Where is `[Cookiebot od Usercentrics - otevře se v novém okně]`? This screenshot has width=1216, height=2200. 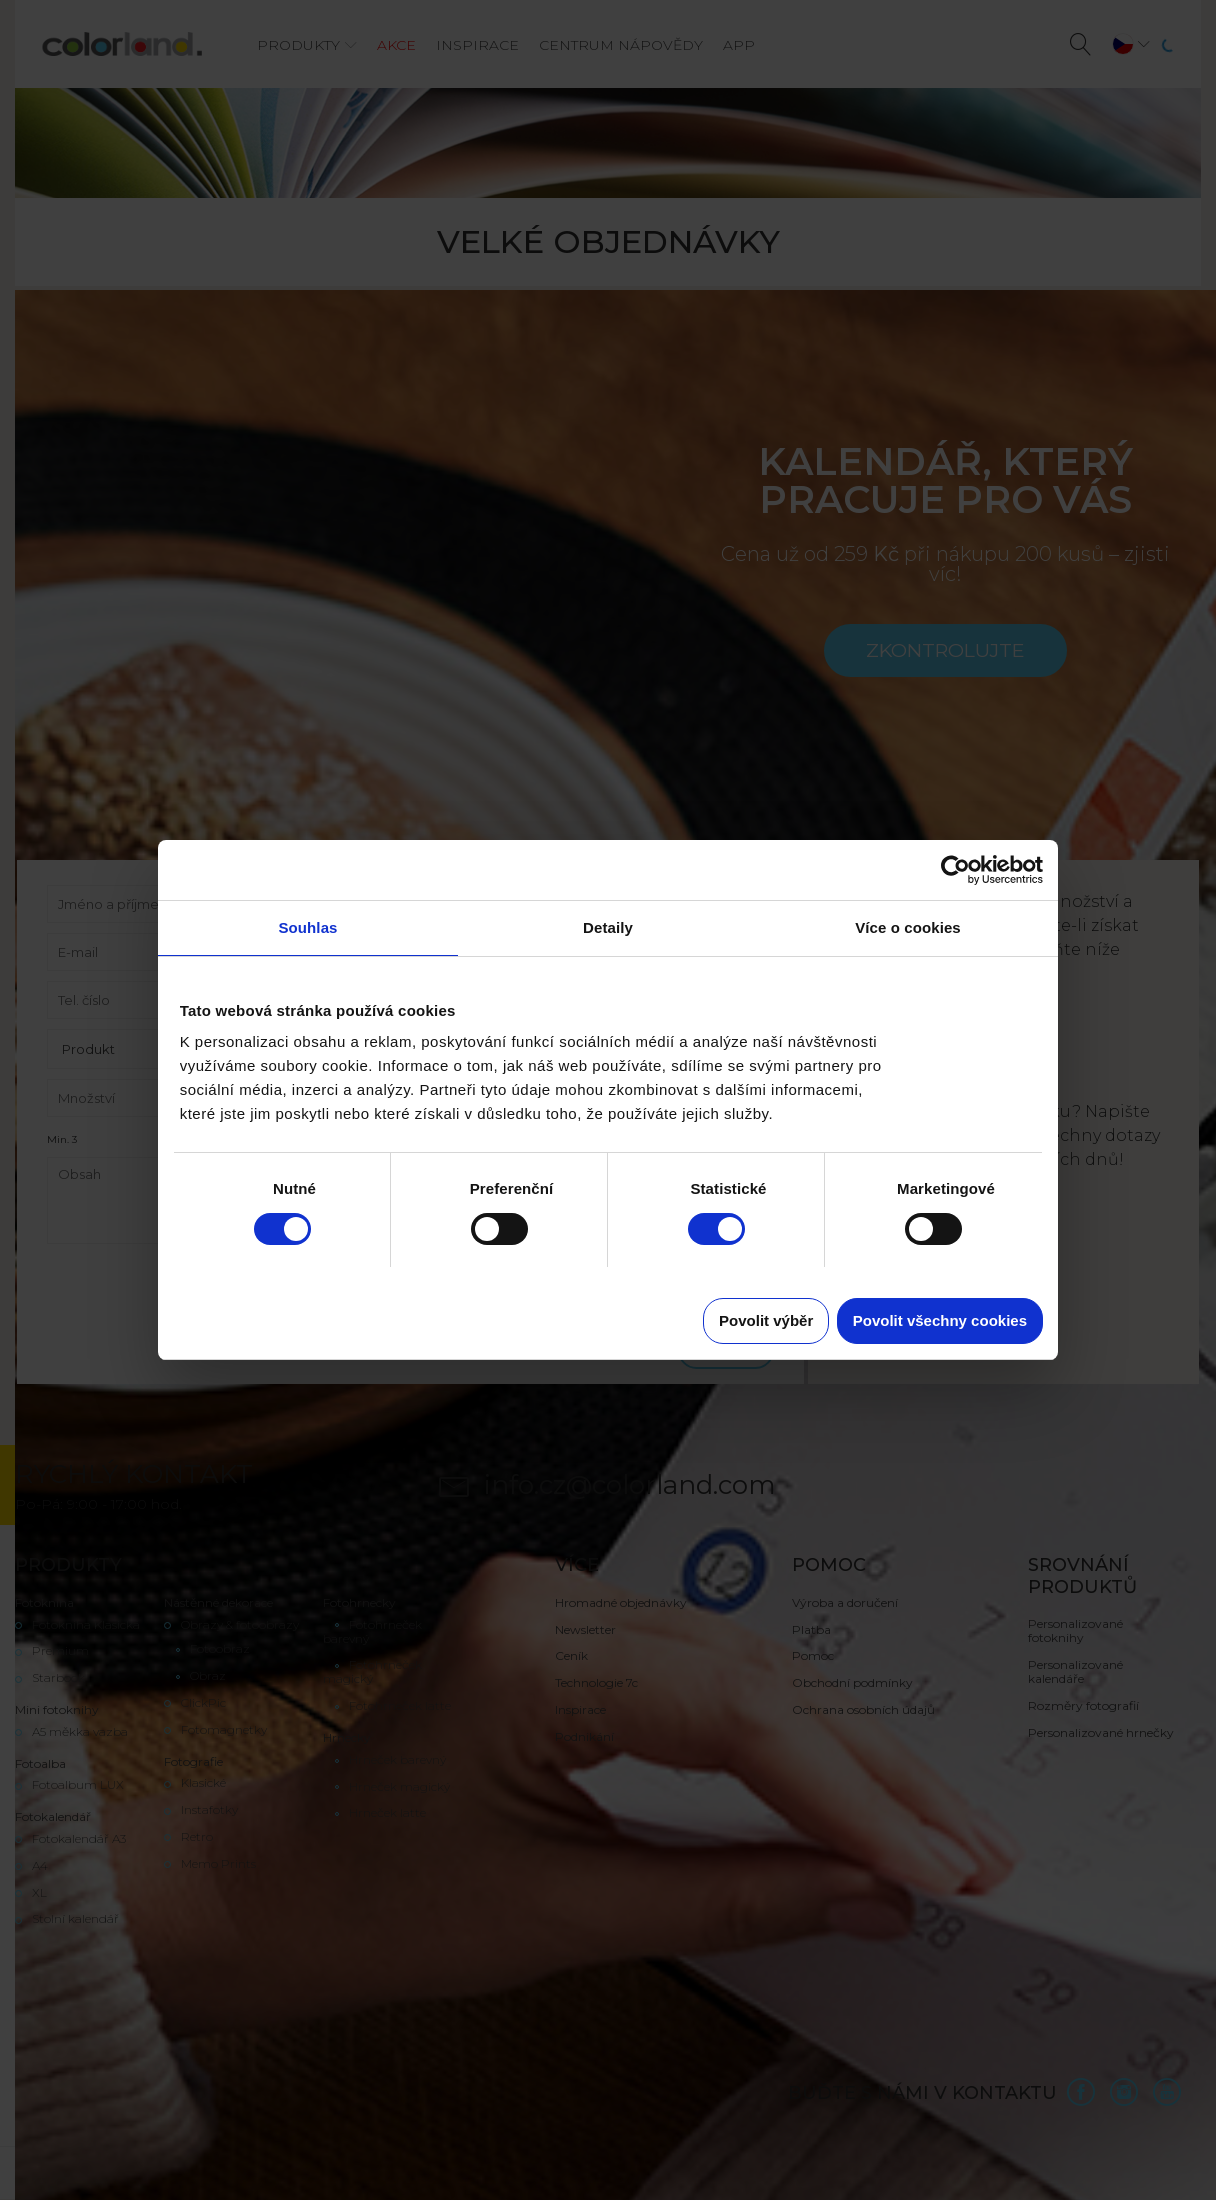
[Cookiebot od Usercentrics - otevře se v novém okně] is located at coordinates (955, 870).